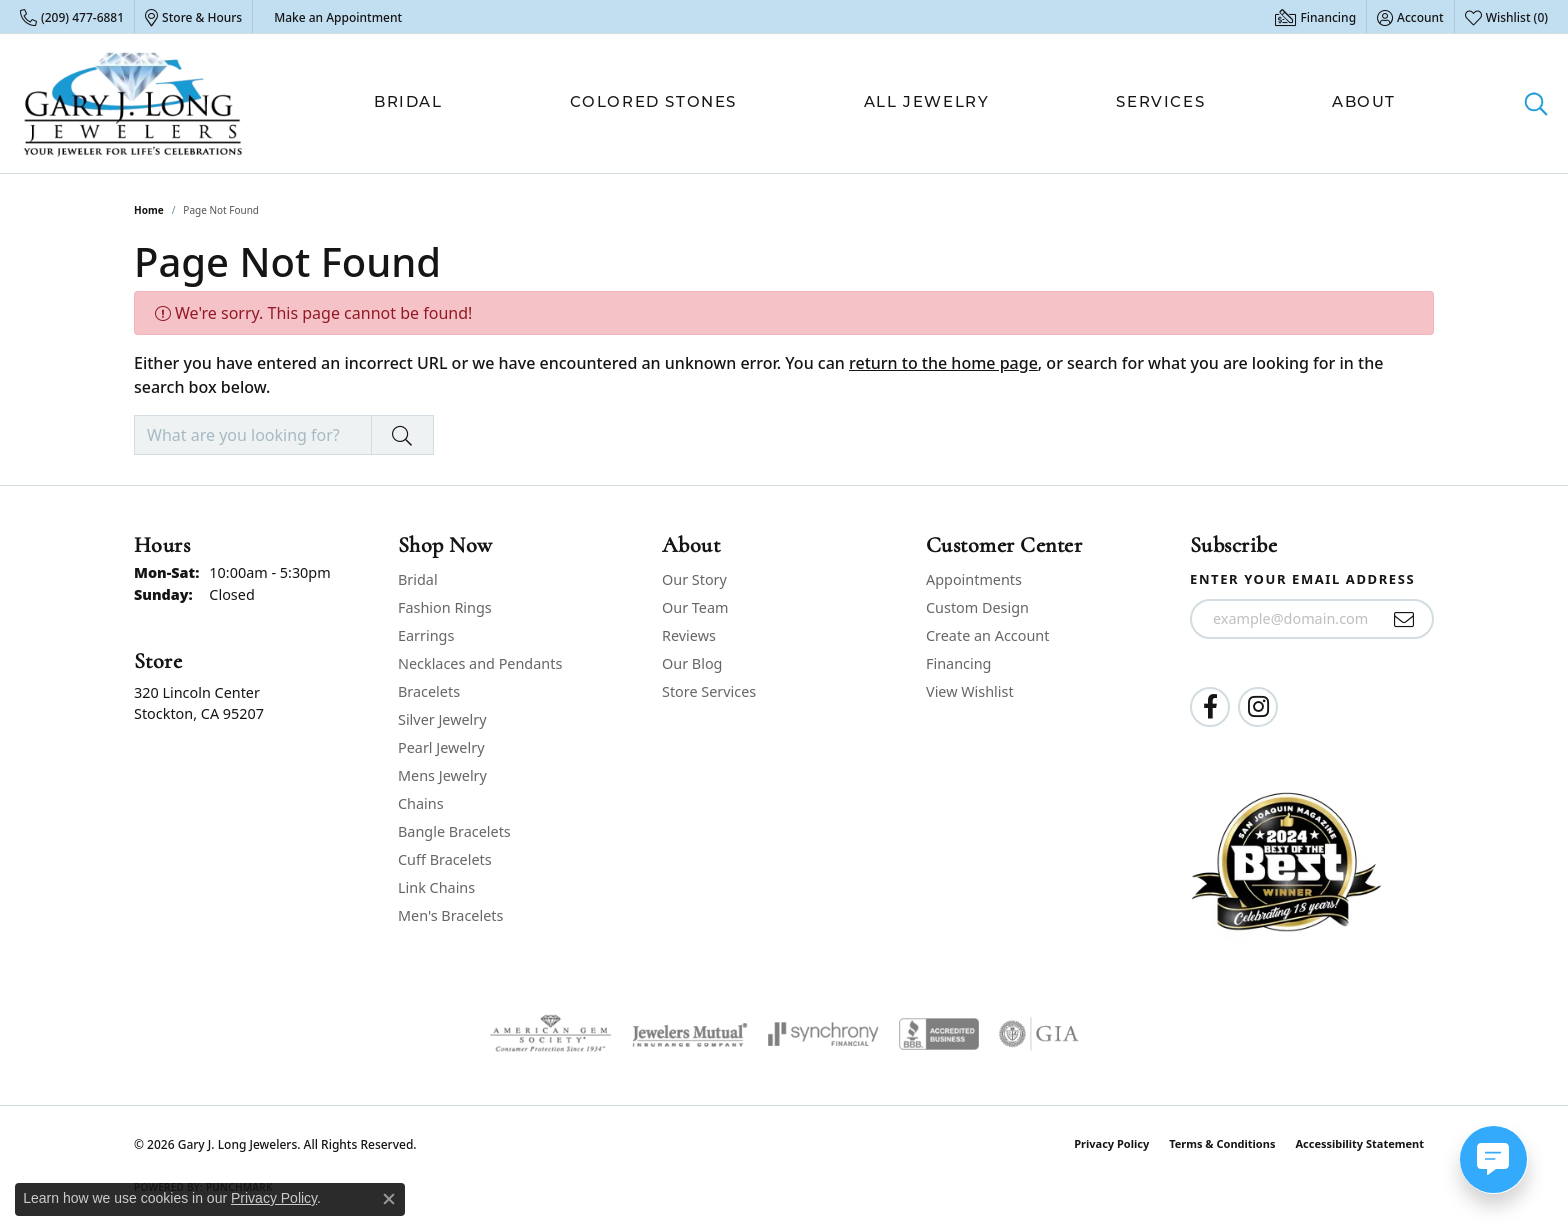  I want to click on About, so click(1364, 103).